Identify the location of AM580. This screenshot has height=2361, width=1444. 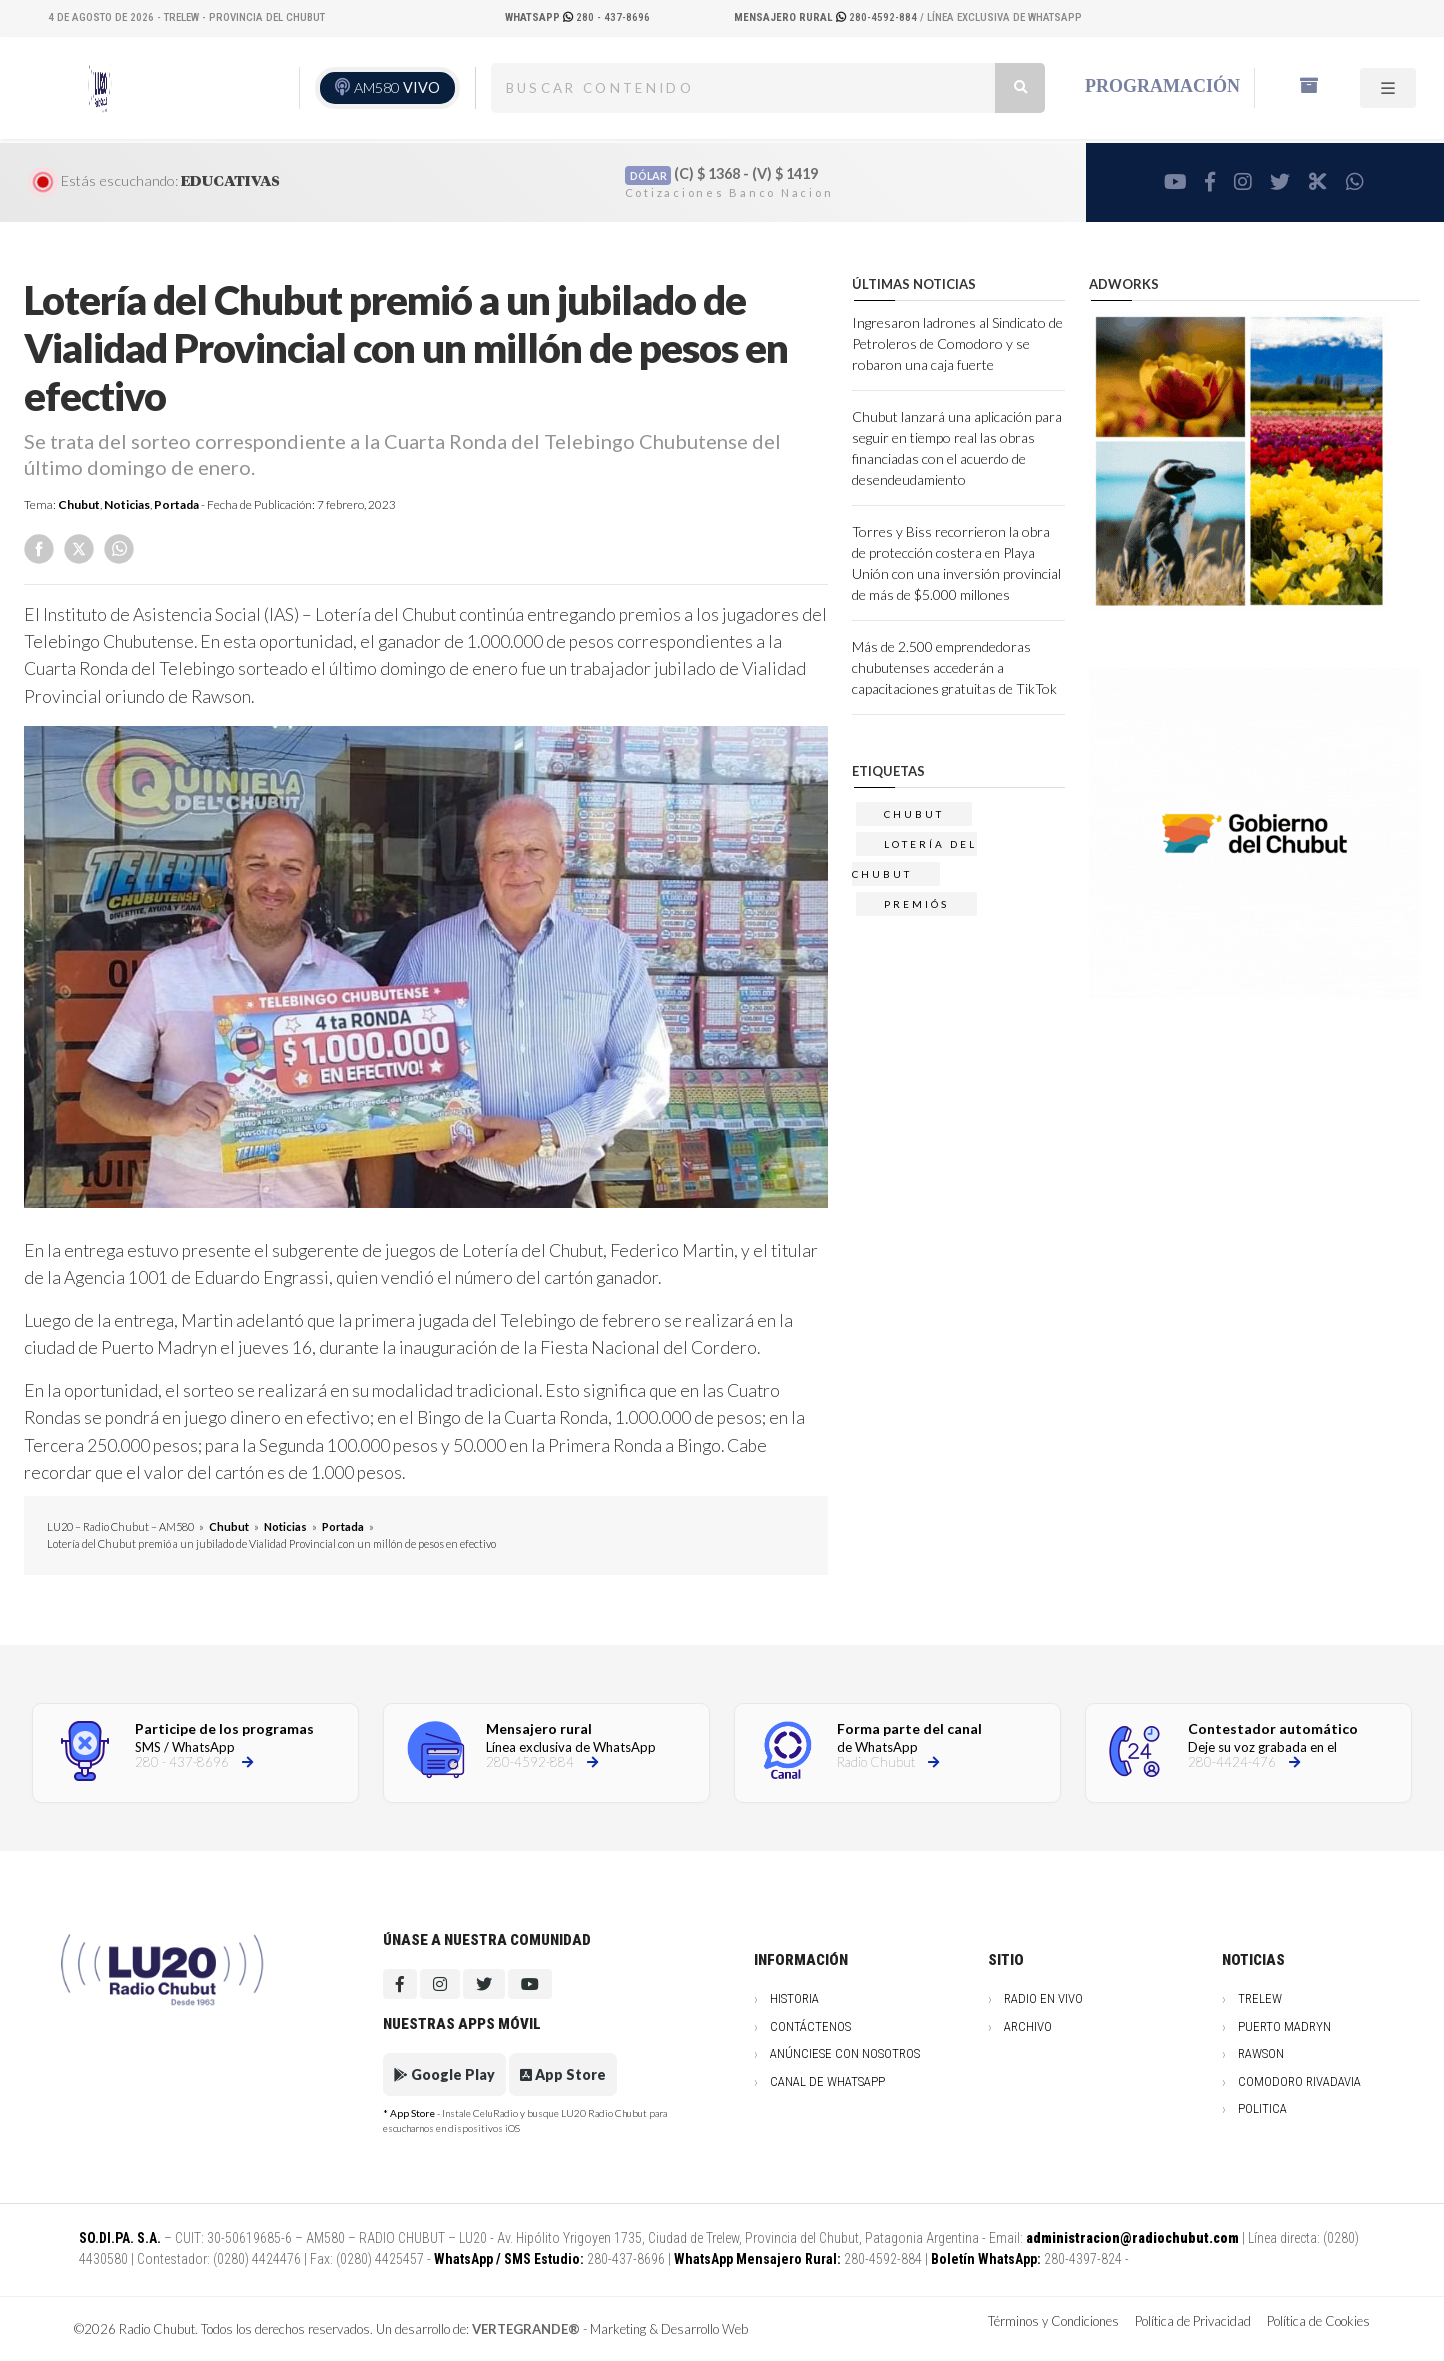
(397, 87).